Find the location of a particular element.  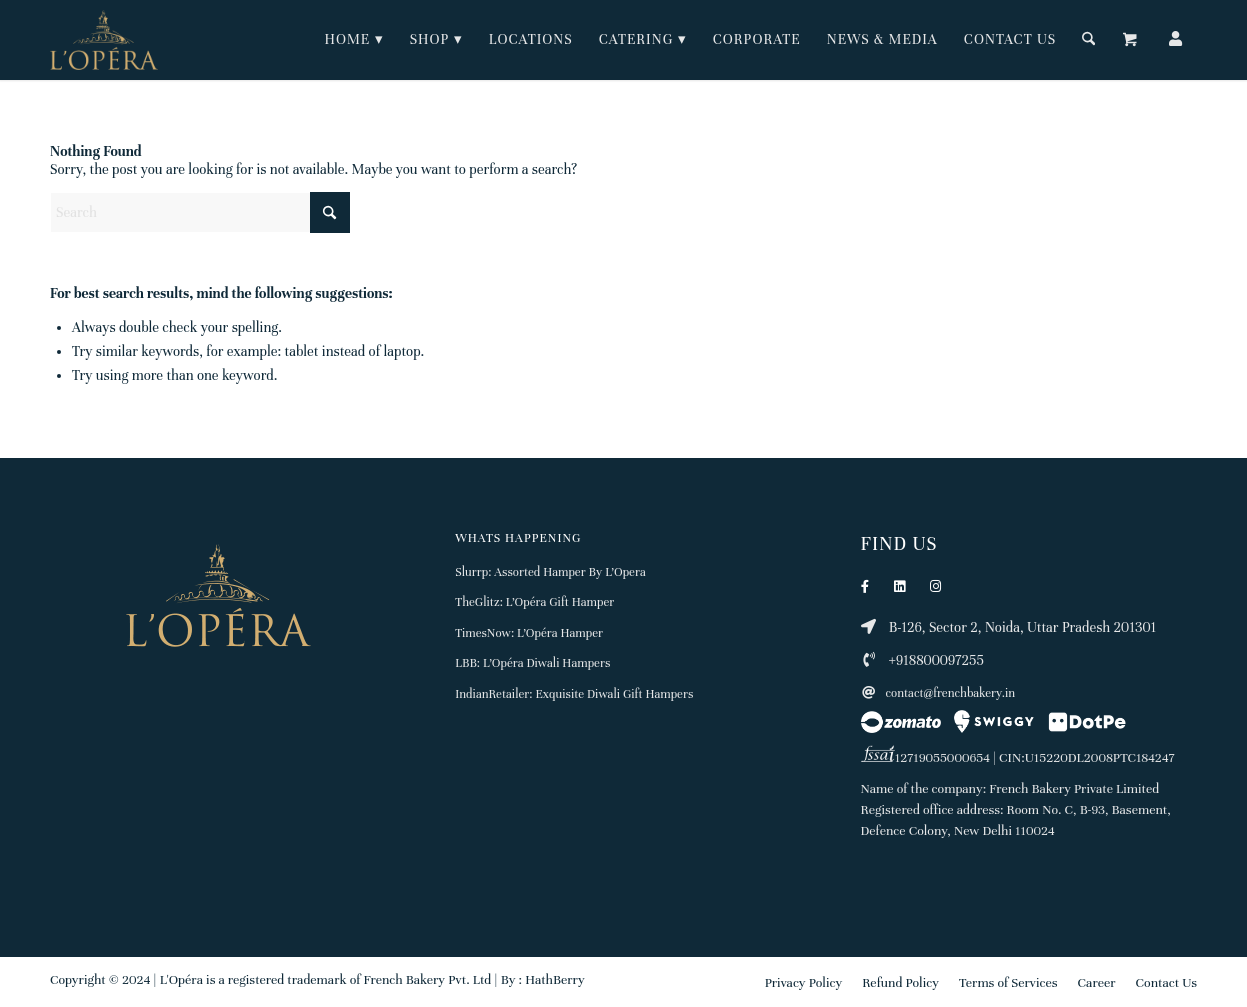

TheGlitz: L’Opéra Gift Hamper is located at coordinates (534, 602).